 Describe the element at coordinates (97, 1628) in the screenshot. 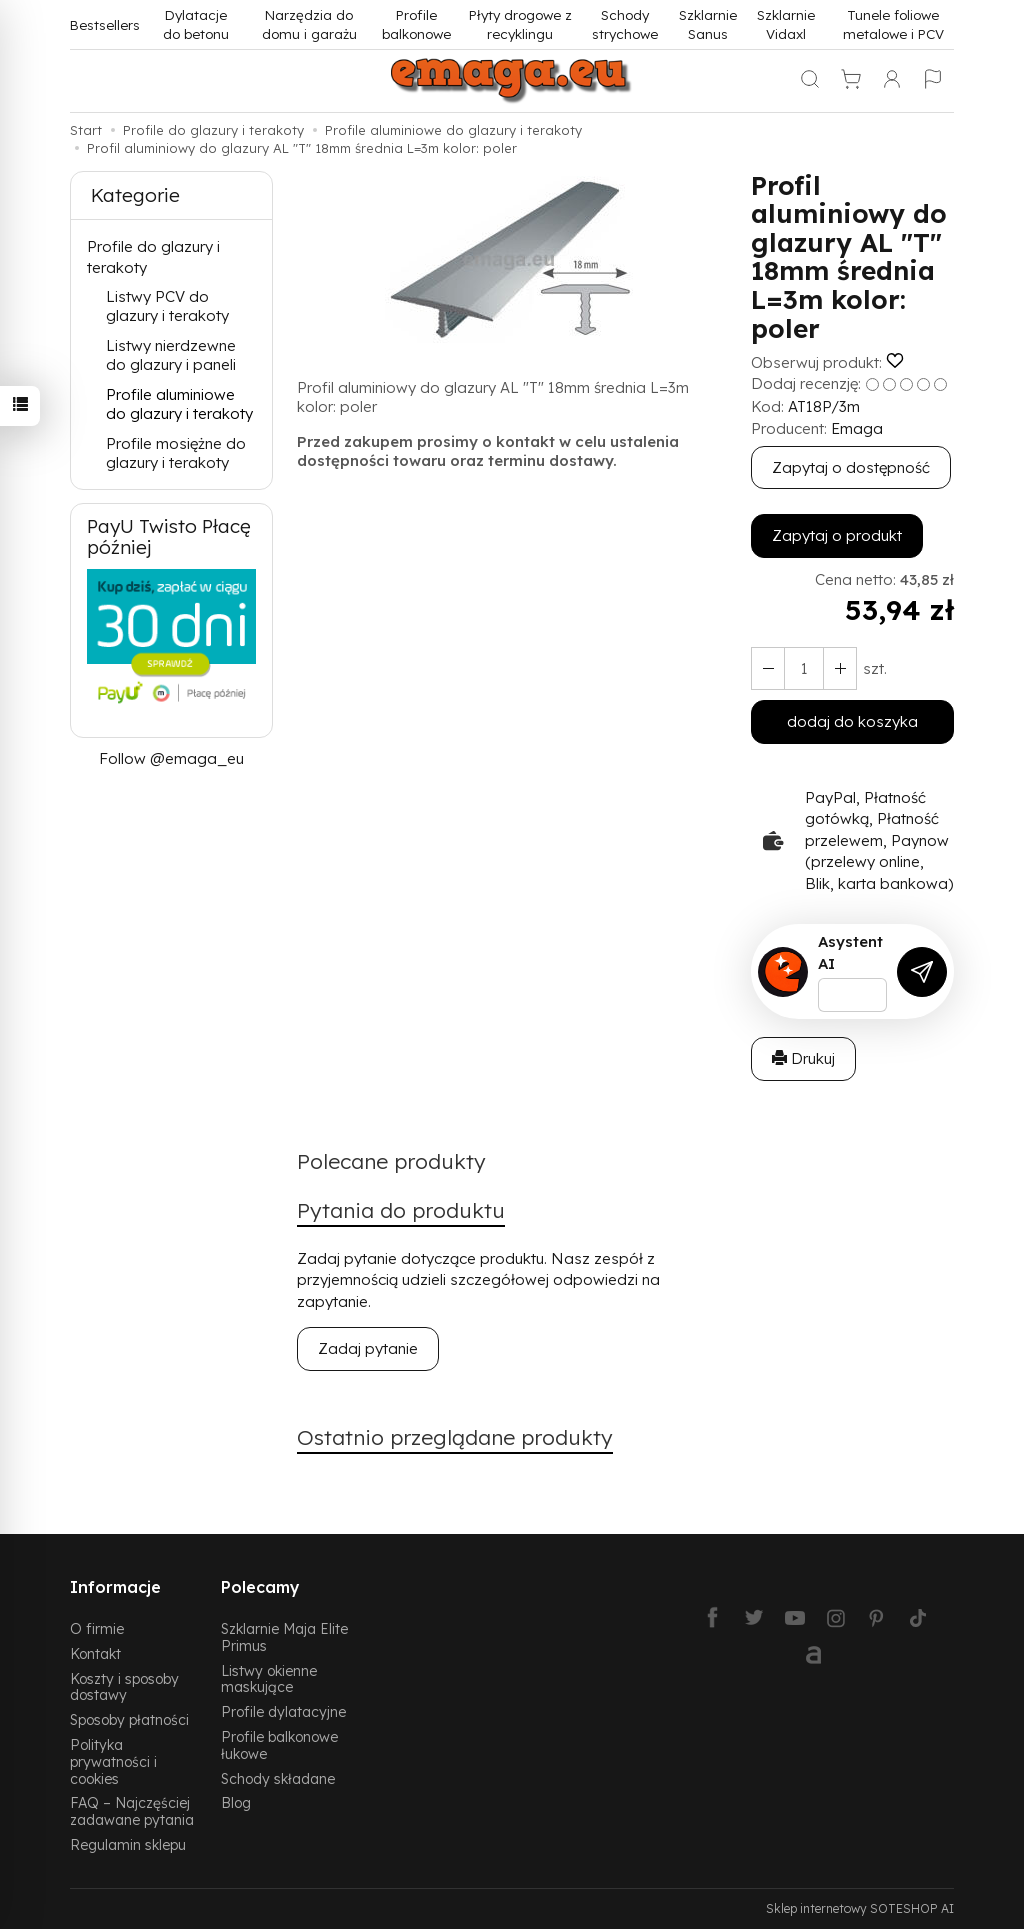

I see `O firmie` at that location.